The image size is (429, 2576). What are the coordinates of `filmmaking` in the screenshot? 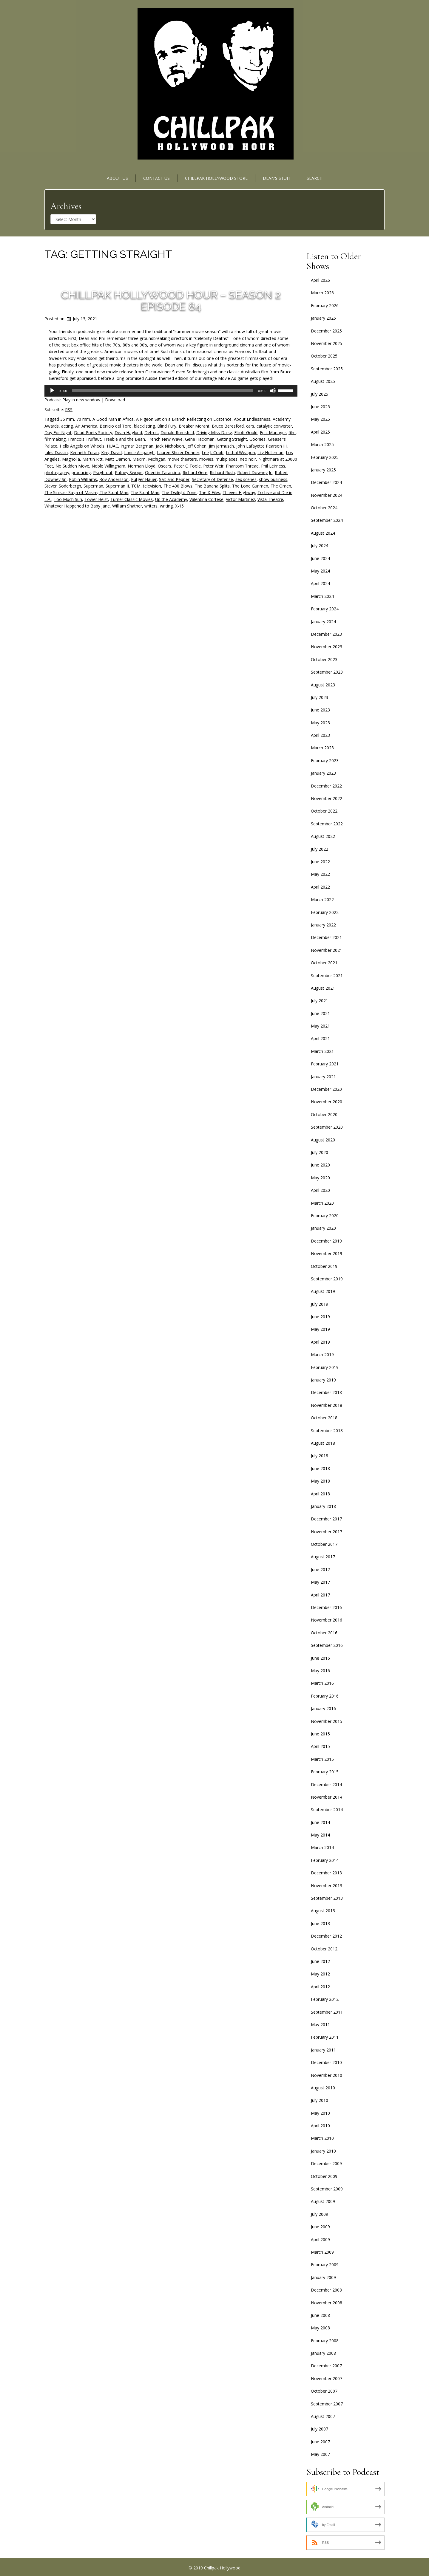 It's located at (55, 439).